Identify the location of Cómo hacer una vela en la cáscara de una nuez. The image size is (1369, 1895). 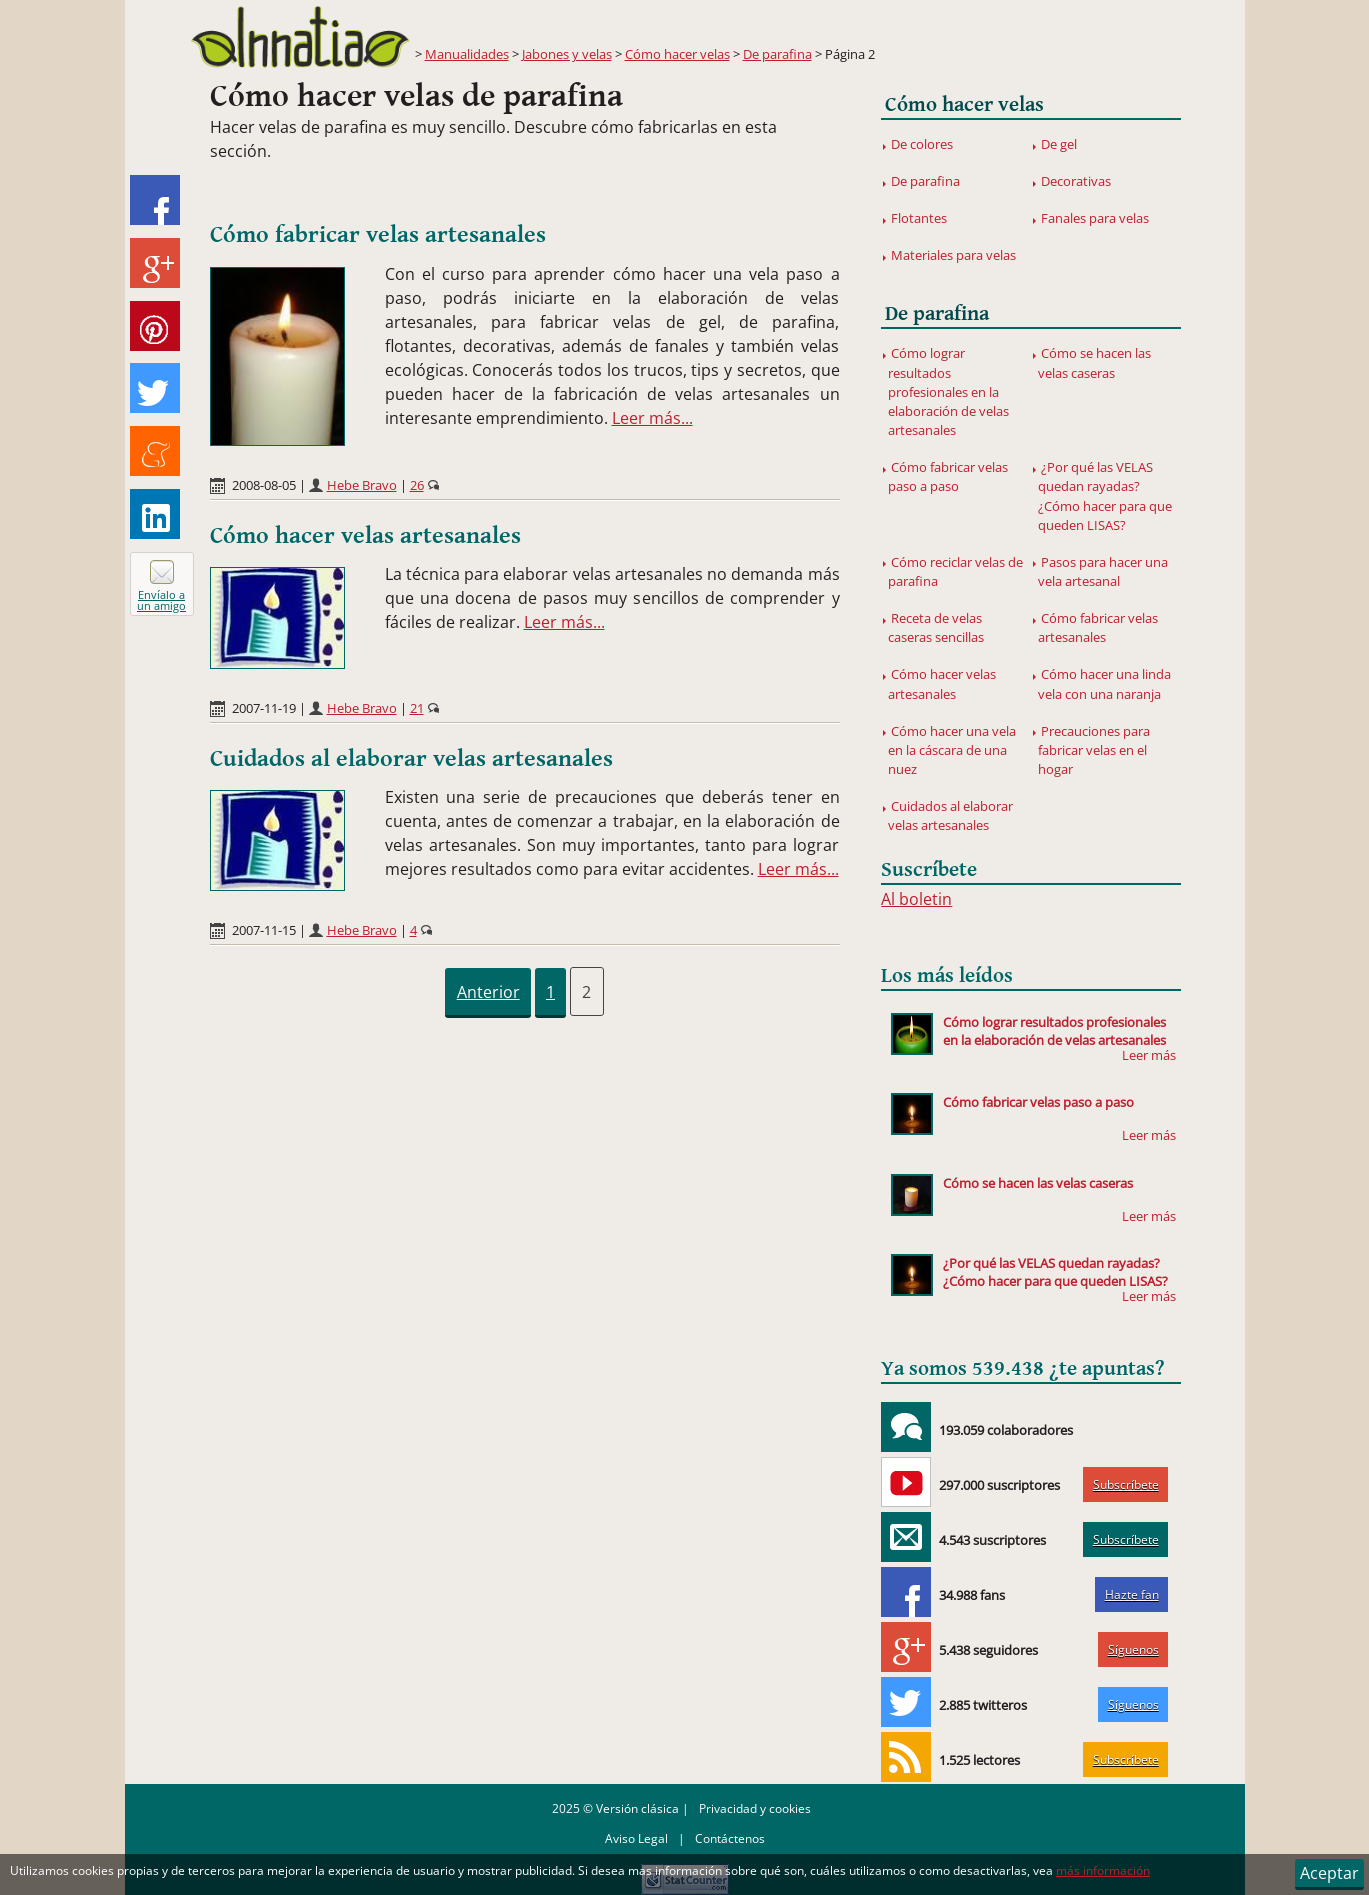
(952, 750).